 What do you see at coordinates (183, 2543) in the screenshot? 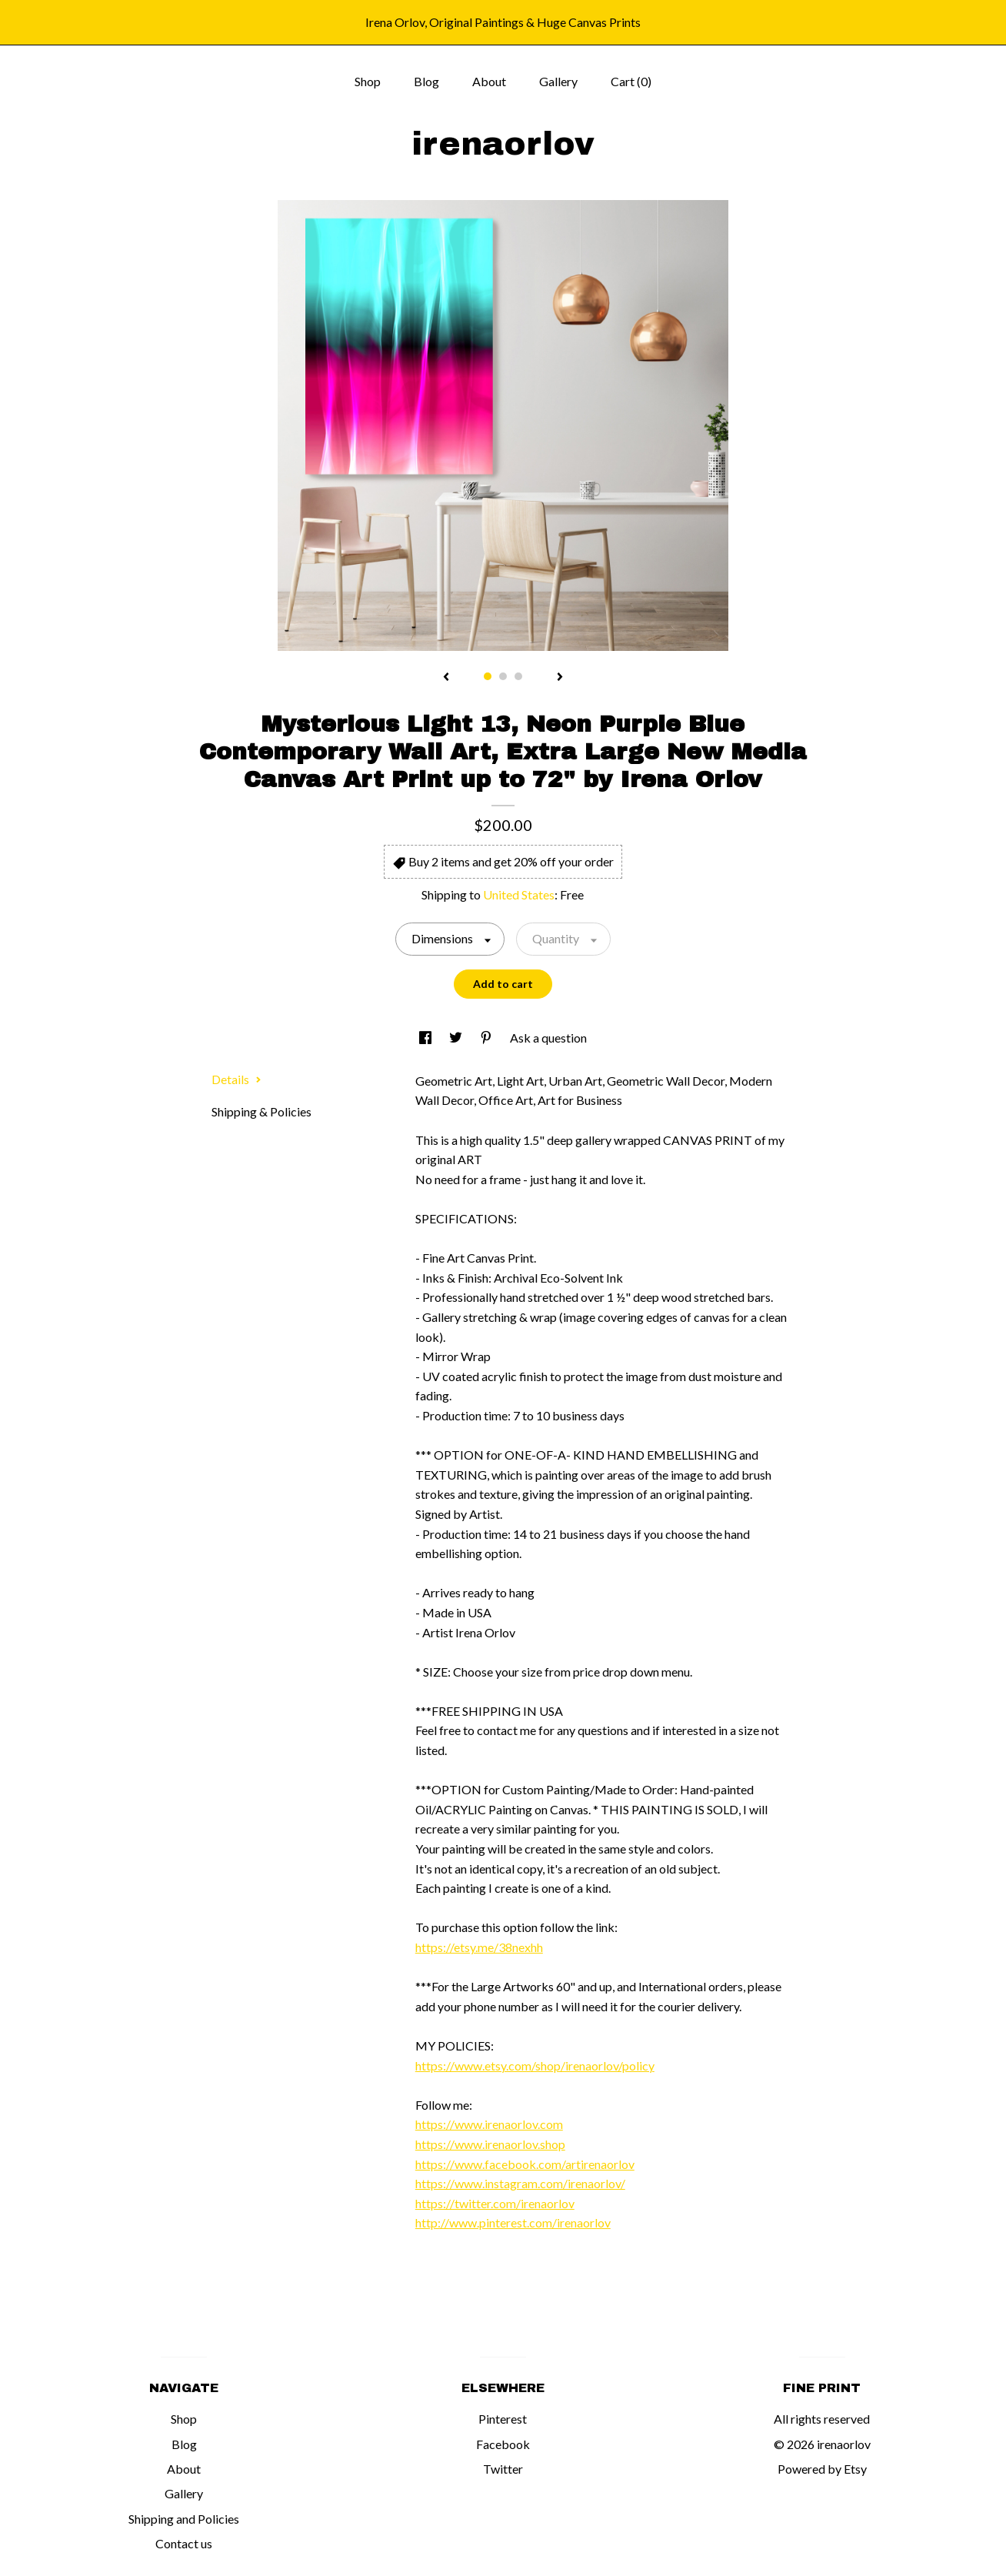
I see `Contact us` at bounding box center [183, 2543].